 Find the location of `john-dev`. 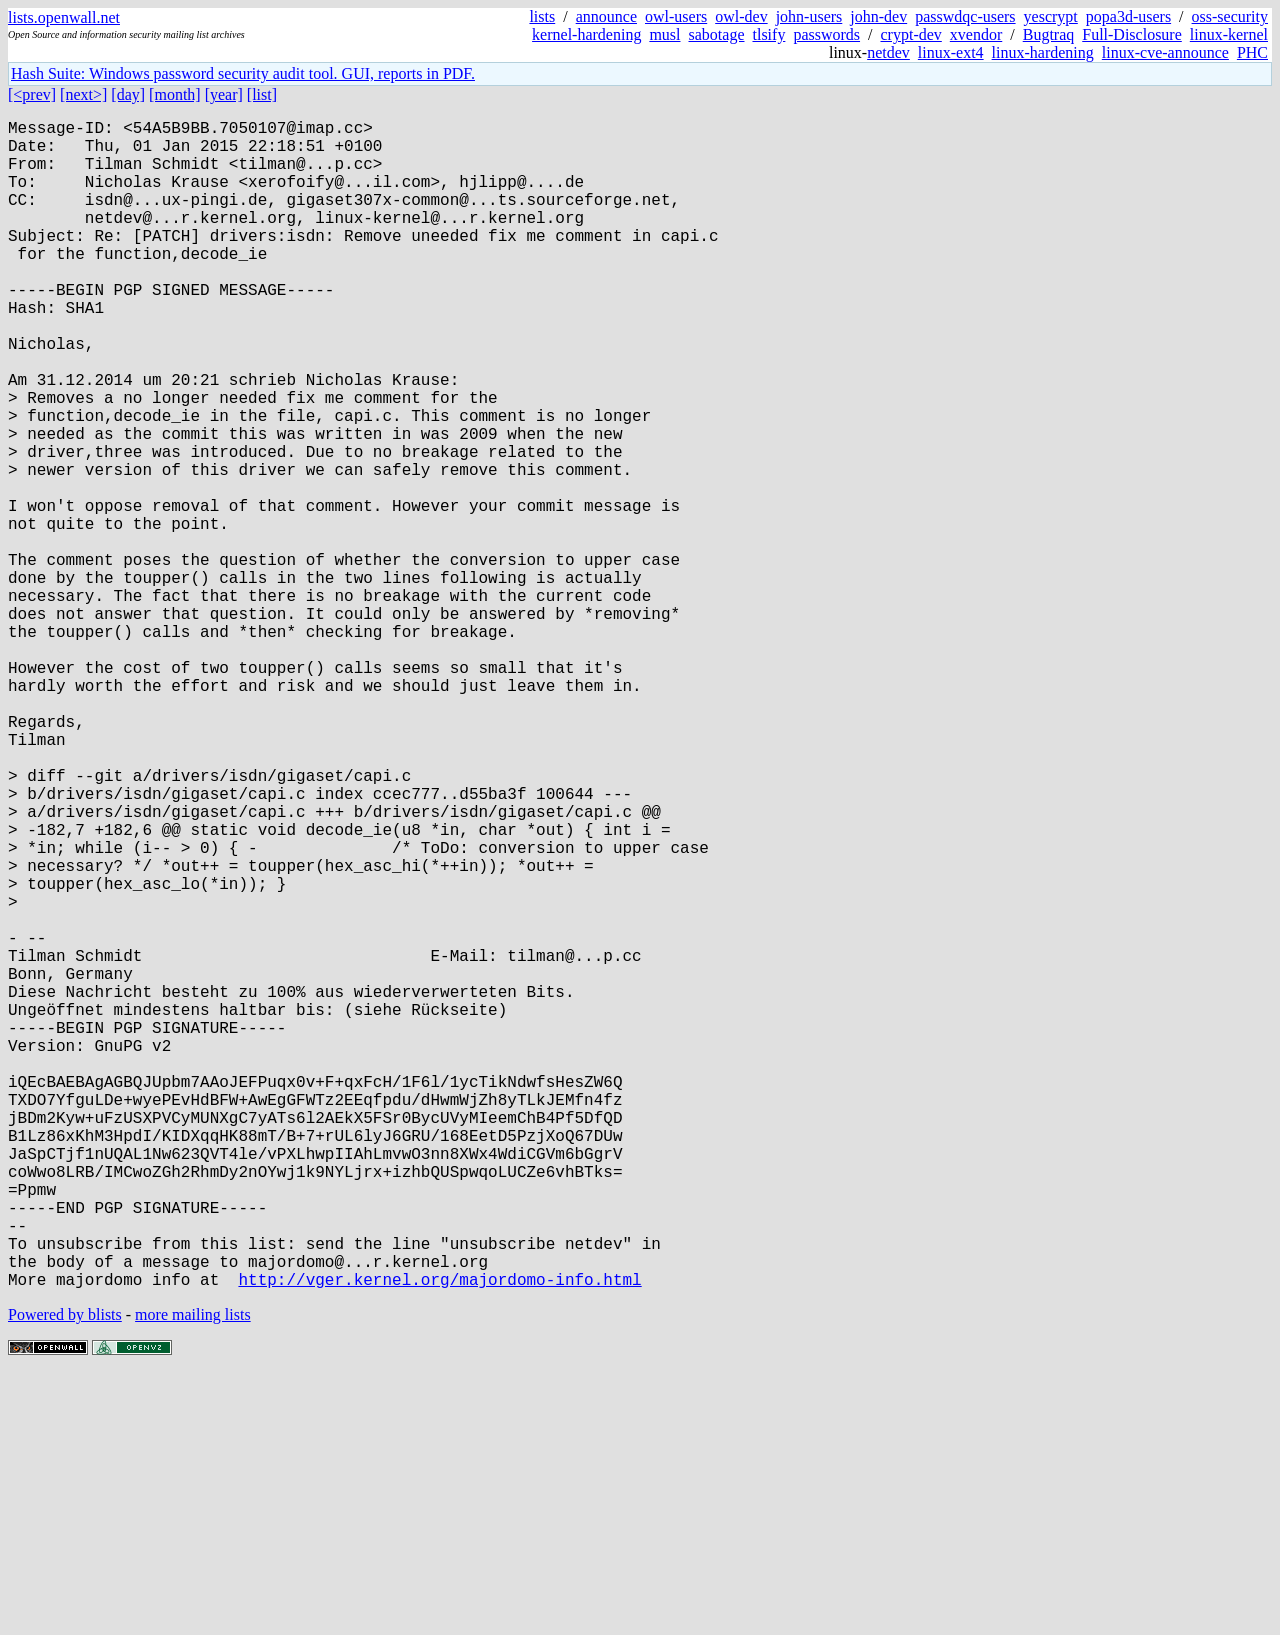

john-dev is located at coordinates (878, 16).